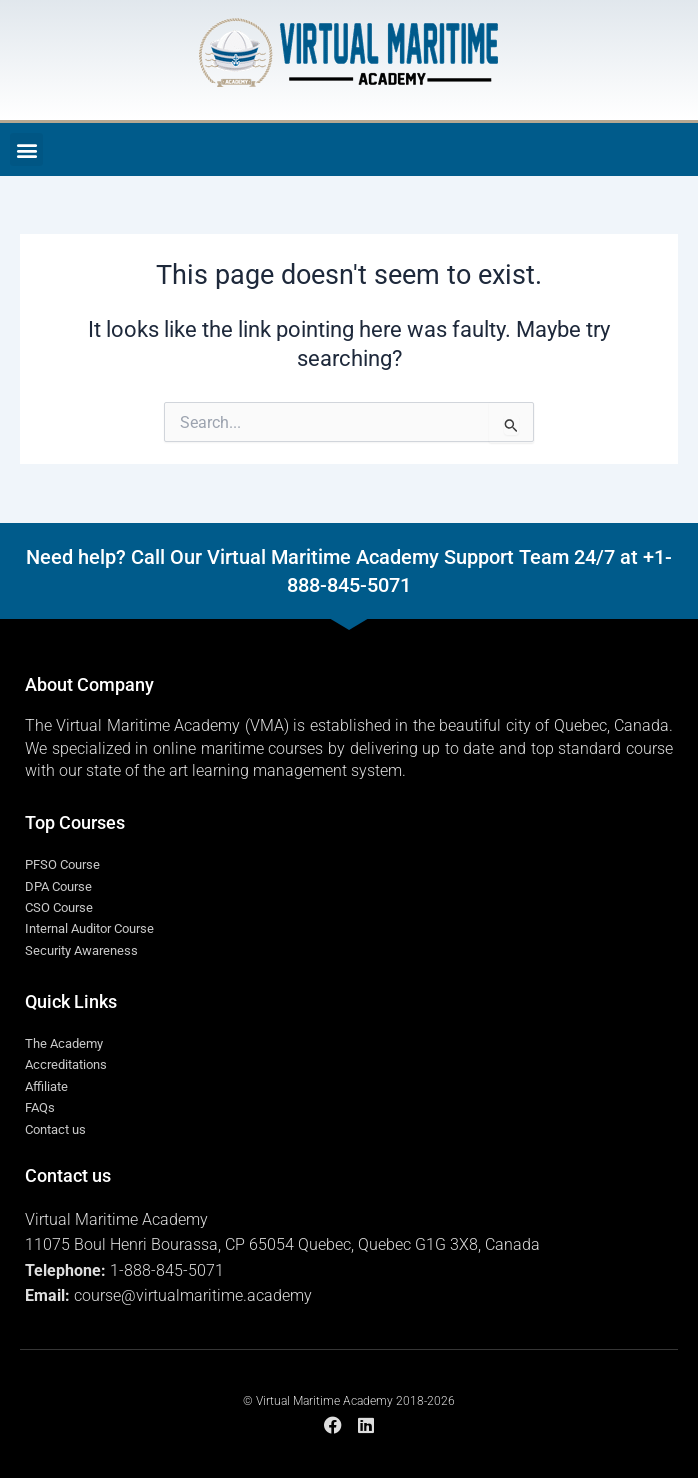  What do you see at coordinates (193, 1295) in the screenshot?
I see `course@virtualmaritime.academy` at bounding box center [193, 1295].